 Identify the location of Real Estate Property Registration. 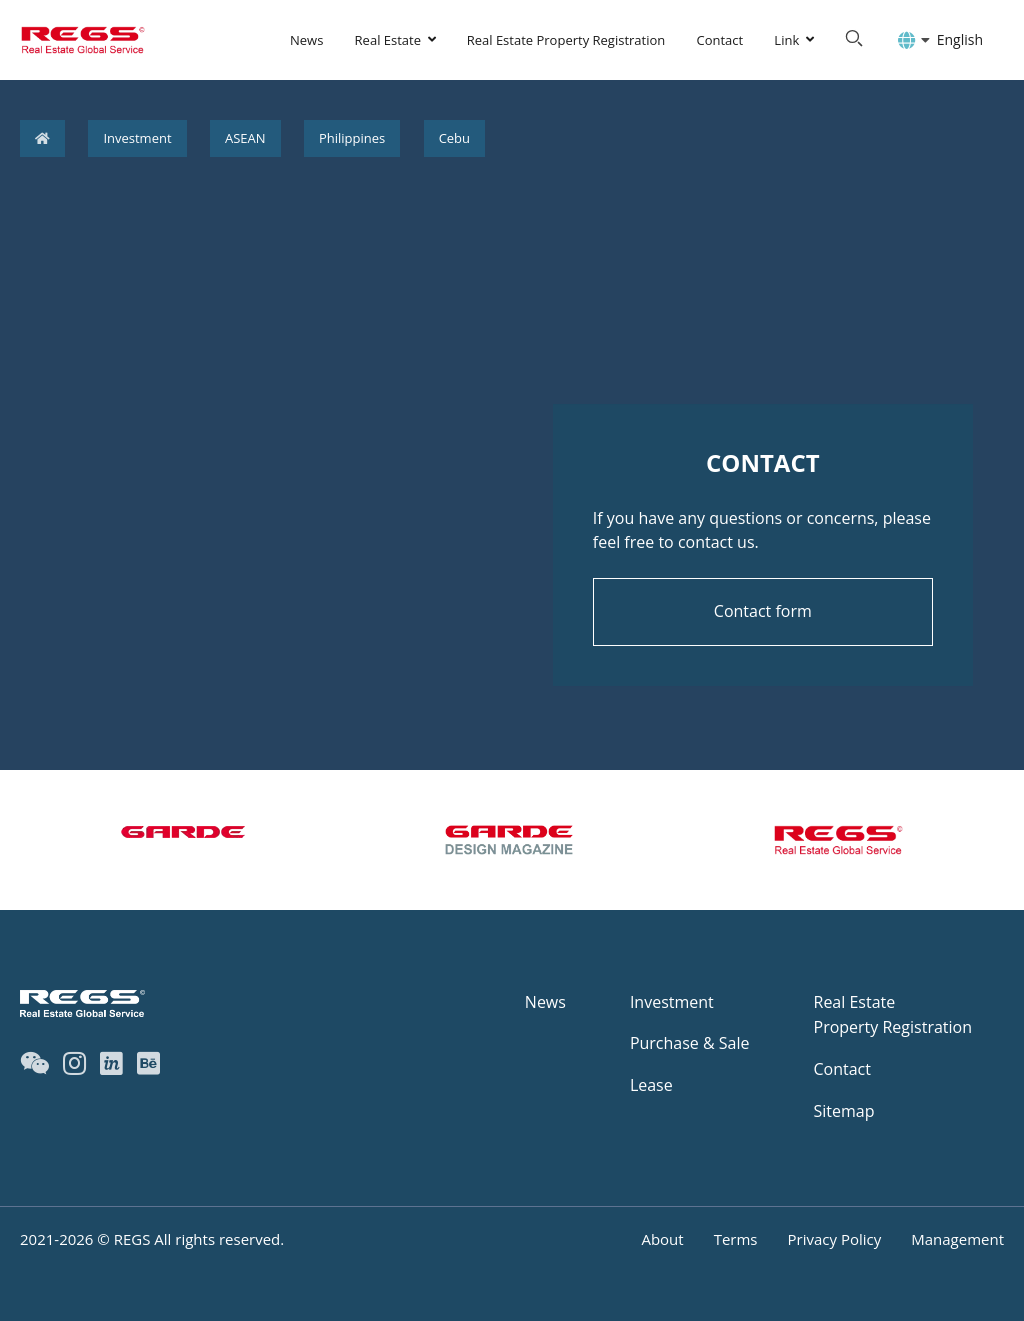
(566, 40).